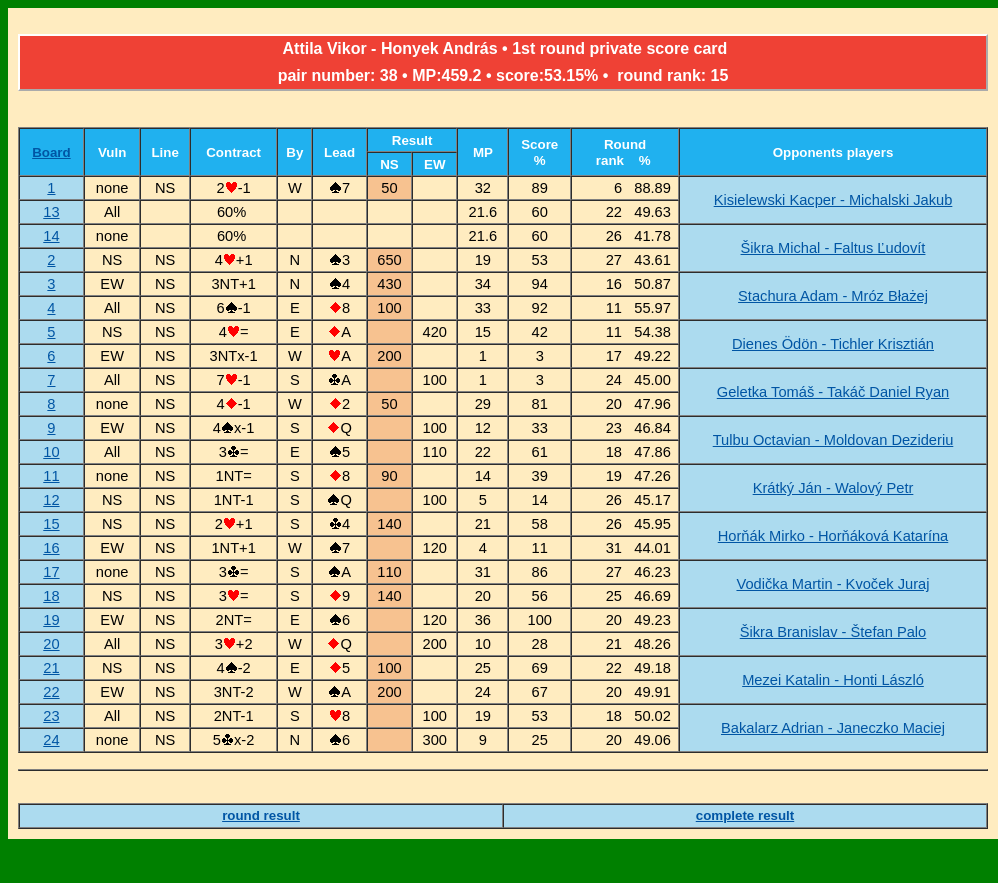 The height and width of the screenshot is (883, 998). Describe the element at coordinates (51, 620) in the screenshot. I see `19` at that location.